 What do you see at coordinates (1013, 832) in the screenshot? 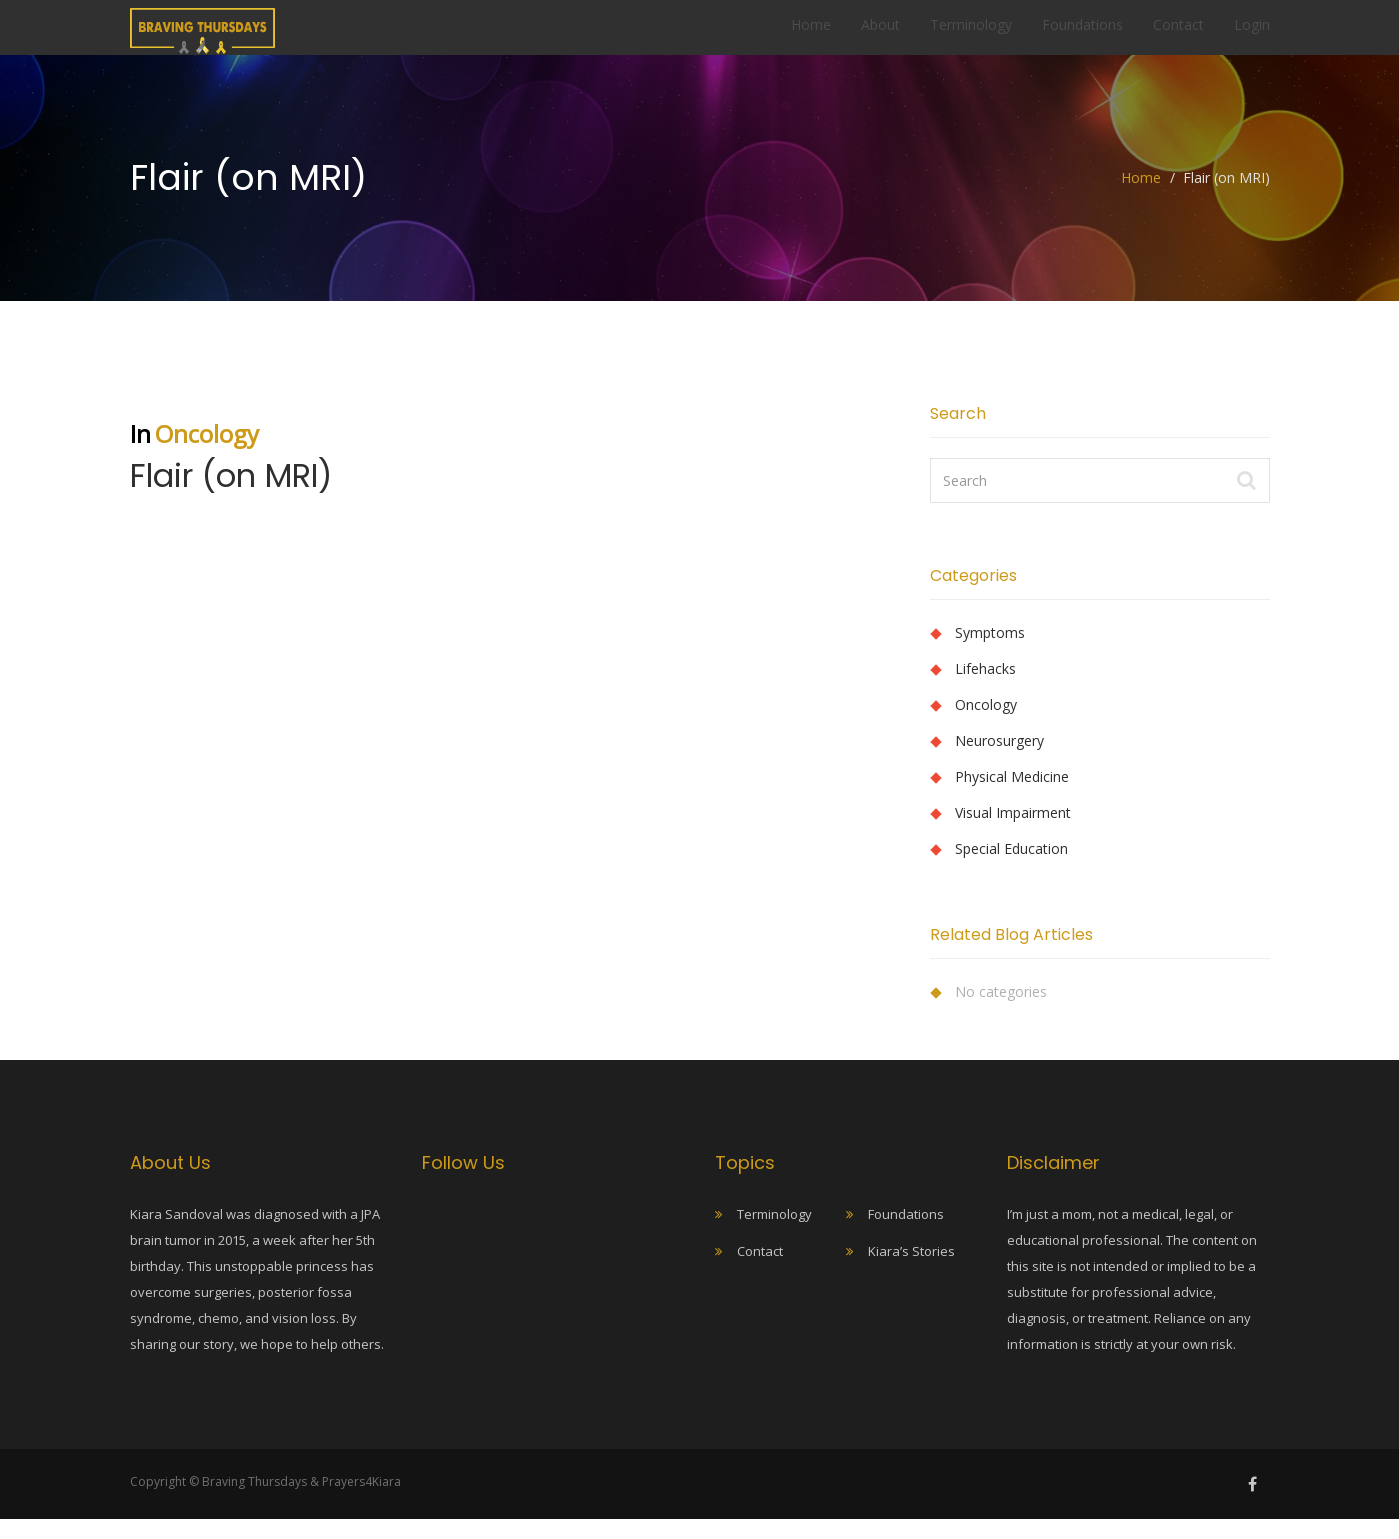
I see `Visual Impairment` at bounding box center [1013, 832].